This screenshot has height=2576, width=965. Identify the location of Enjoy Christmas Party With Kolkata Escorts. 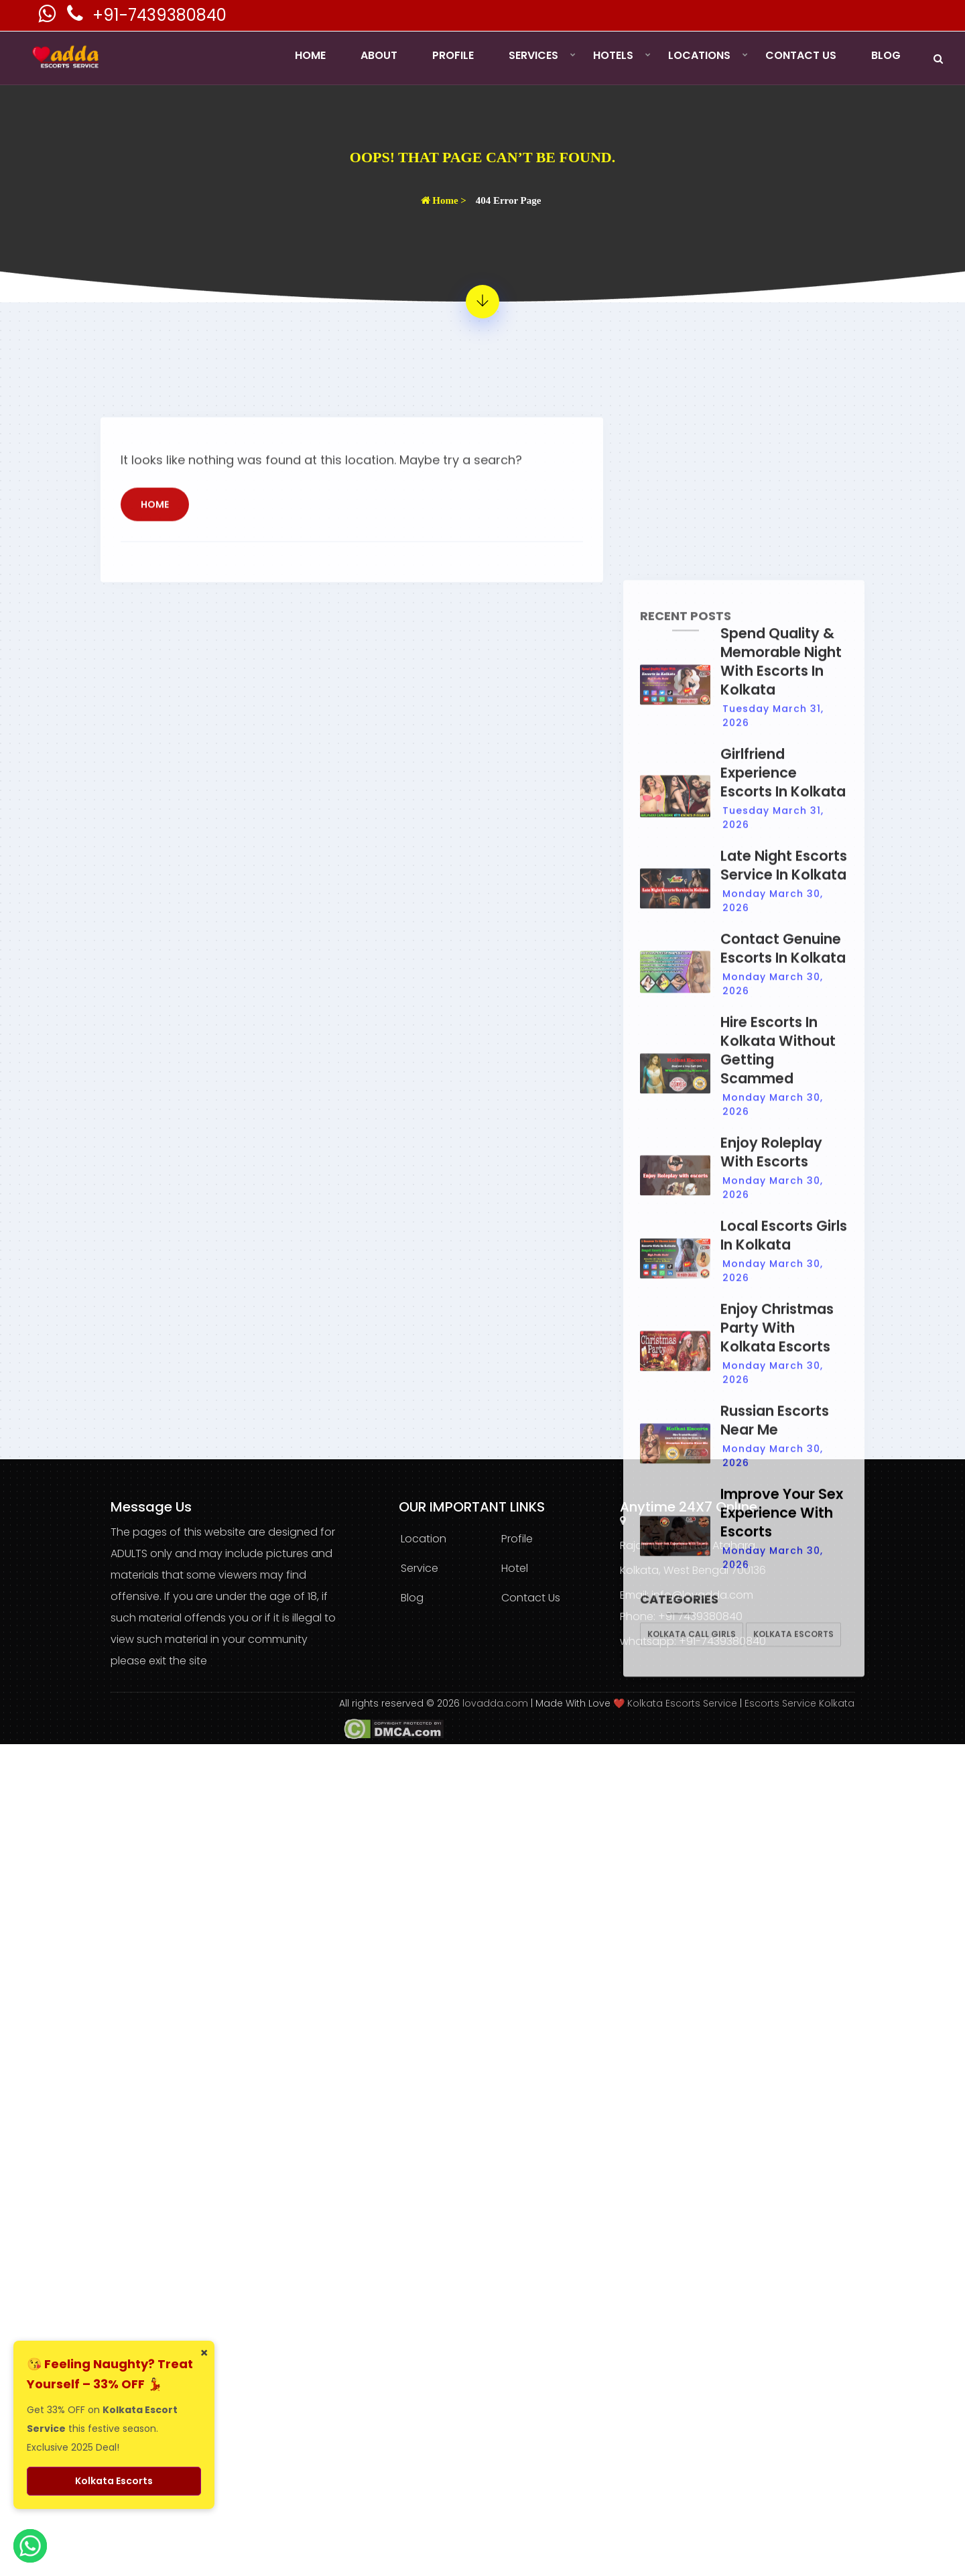
(777, 2118).